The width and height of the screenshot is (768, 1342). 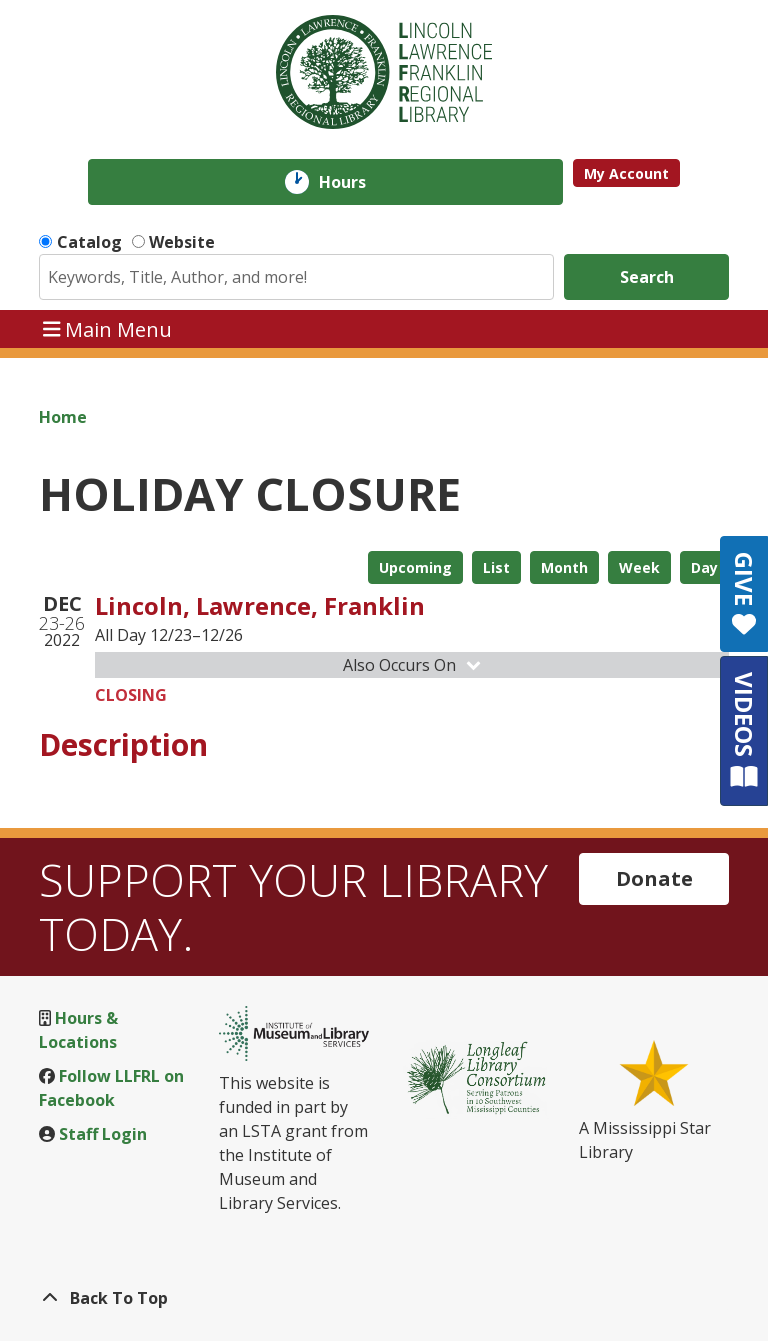 What do you see at coordinates (356, 182) in the screenshot?
I see `Hours` at bounding box center [356, 182].